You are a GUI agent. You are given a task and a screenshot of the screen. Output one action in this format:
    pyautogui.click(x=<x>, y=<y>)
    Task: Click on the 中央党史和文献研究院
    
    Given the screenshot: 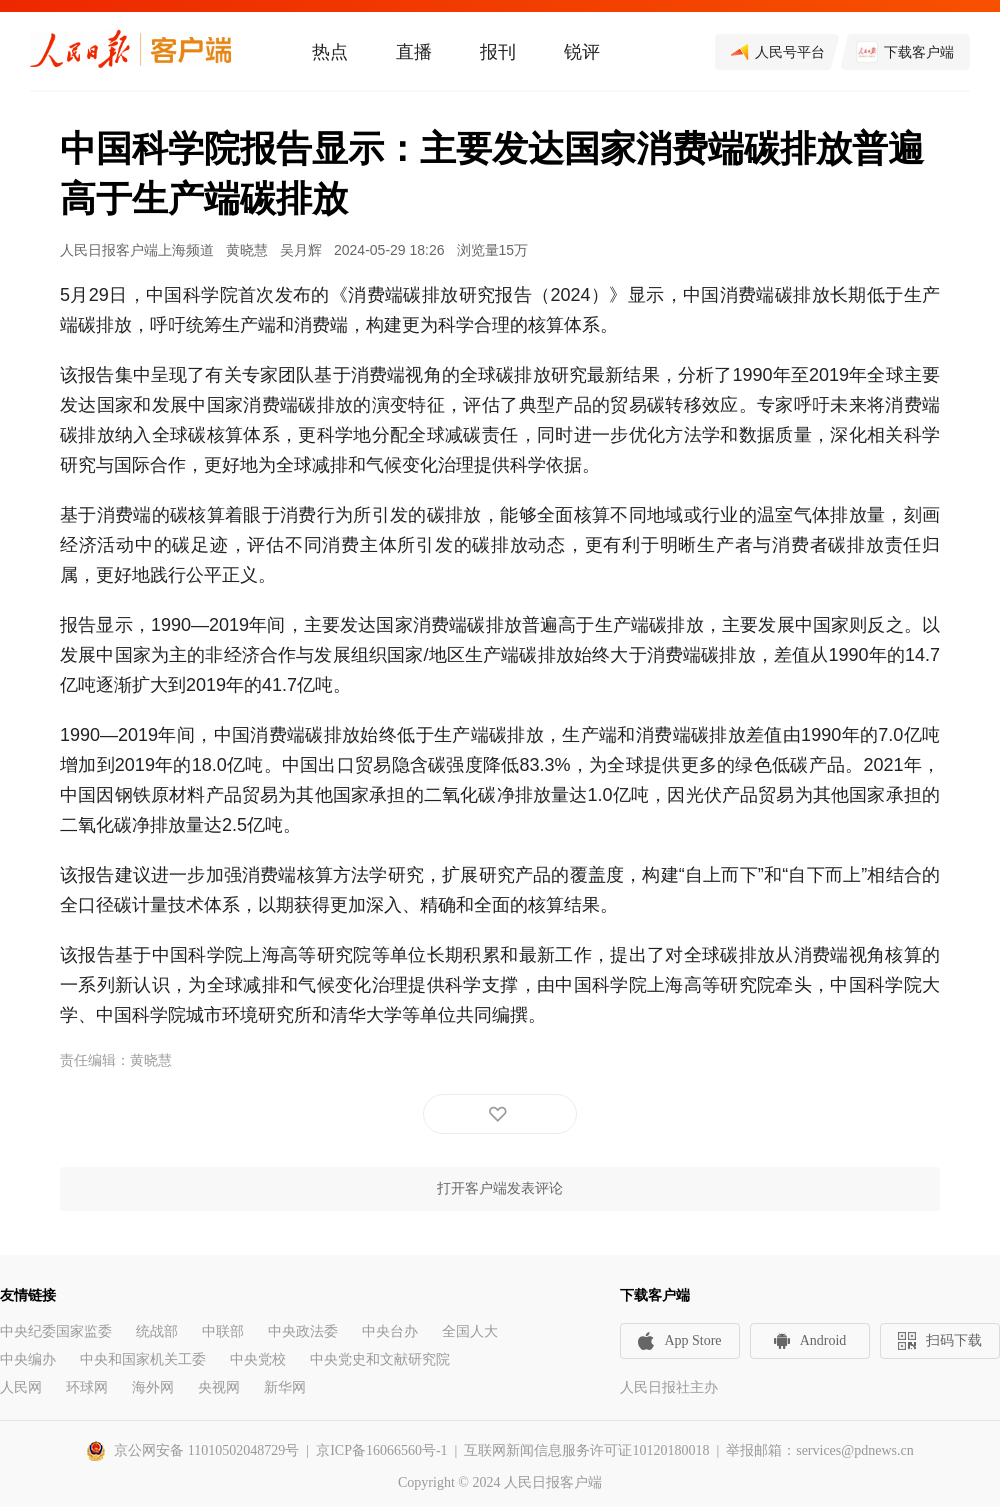 What is the action you would take?
    pyautogui.click(x=380, y=1359)
    